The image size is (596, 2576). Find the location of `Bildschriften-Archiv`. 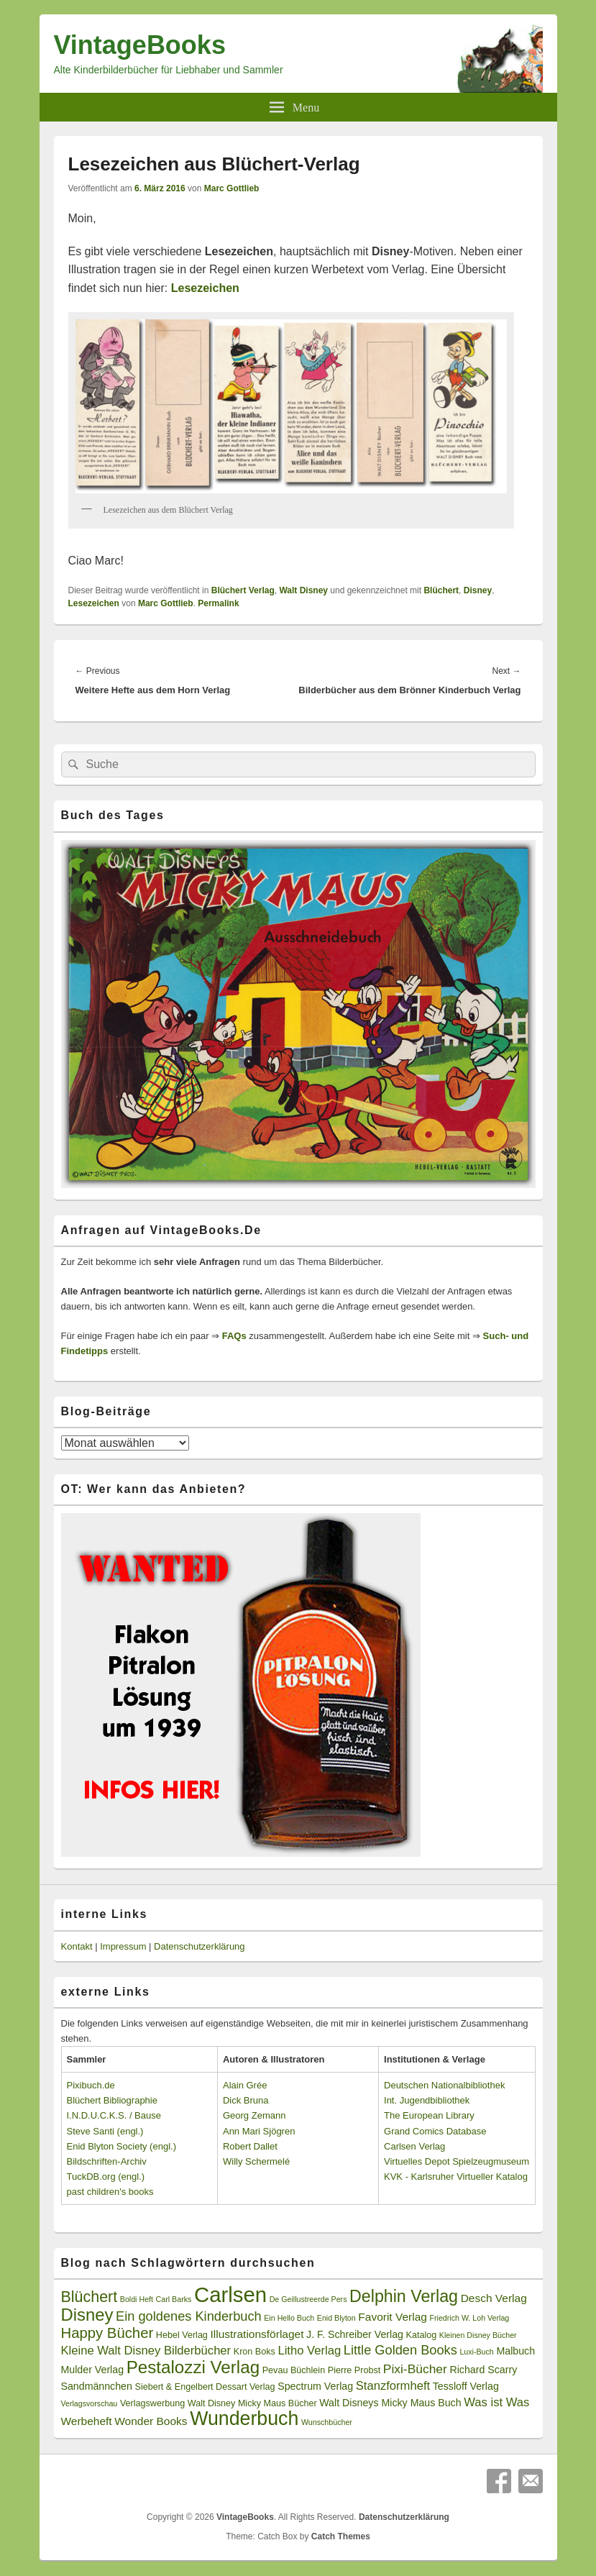

Bildschriften-Archiv is located at coordinates (107, 2161).